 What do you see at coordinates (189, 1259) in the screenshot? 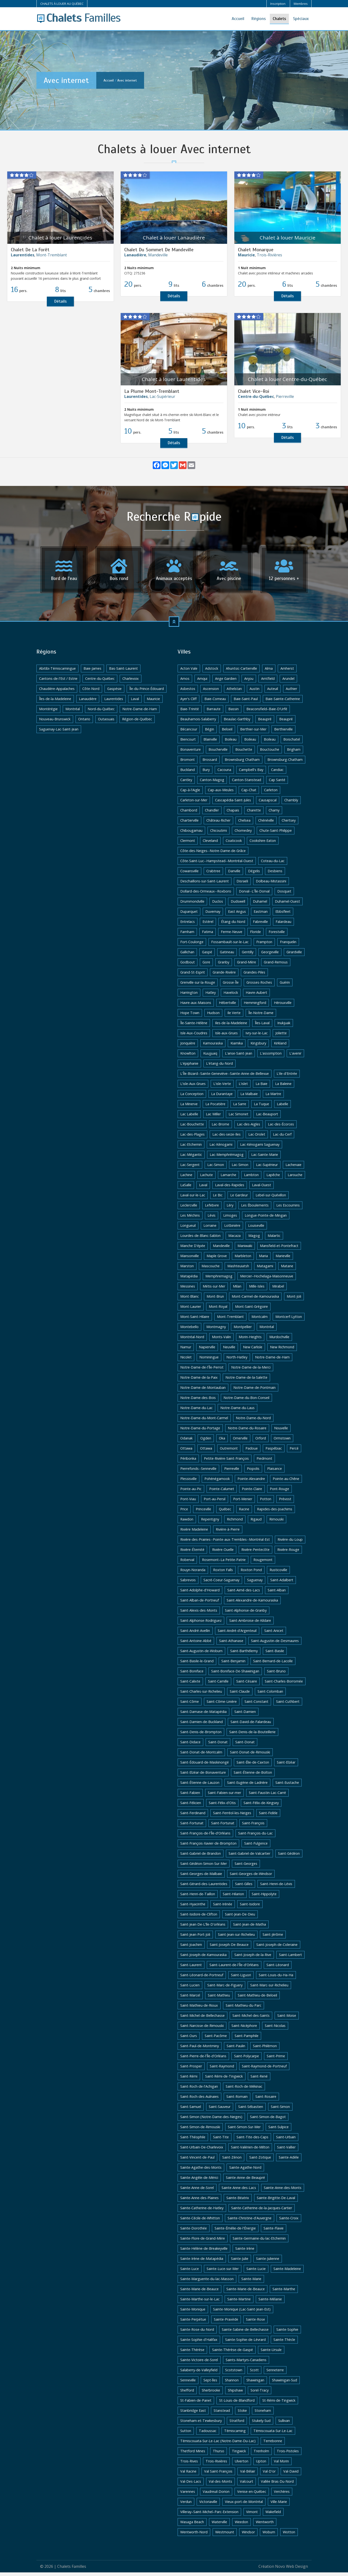
I see `Mansonville` at bounding box center [189, 1259].